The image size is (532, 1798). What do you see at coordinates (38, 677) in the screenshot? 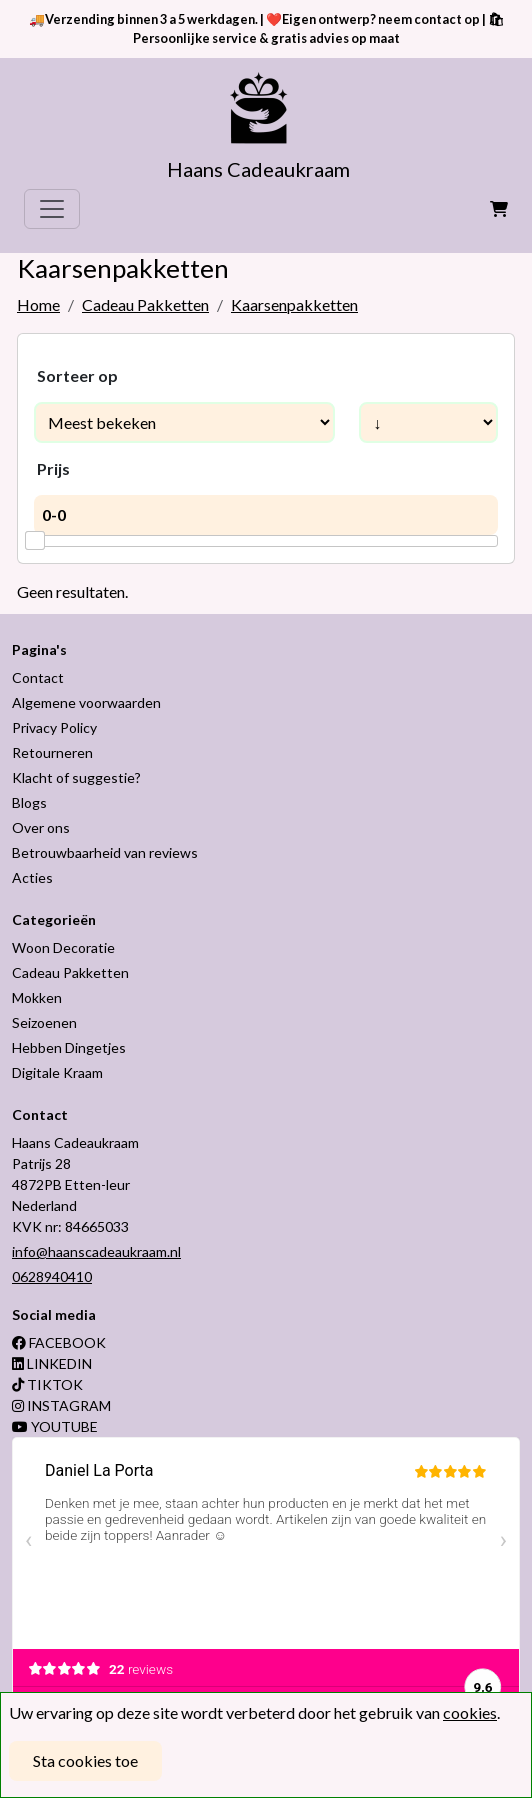
I see `Contact` at bounding box center [38, 677].